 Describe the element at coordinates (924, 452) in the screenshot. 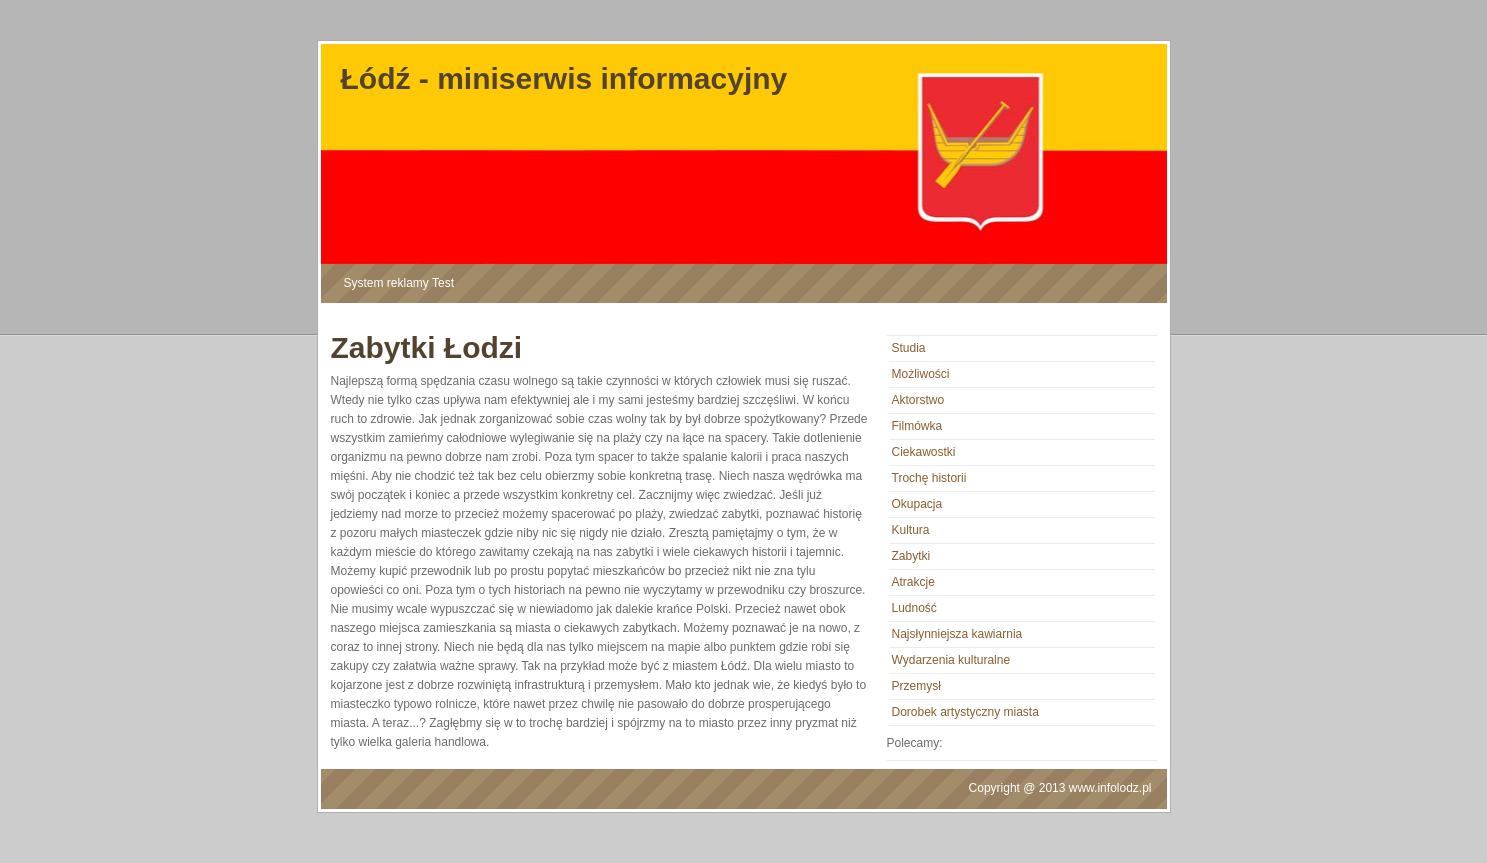

I see `Ciekawostki` at that location.